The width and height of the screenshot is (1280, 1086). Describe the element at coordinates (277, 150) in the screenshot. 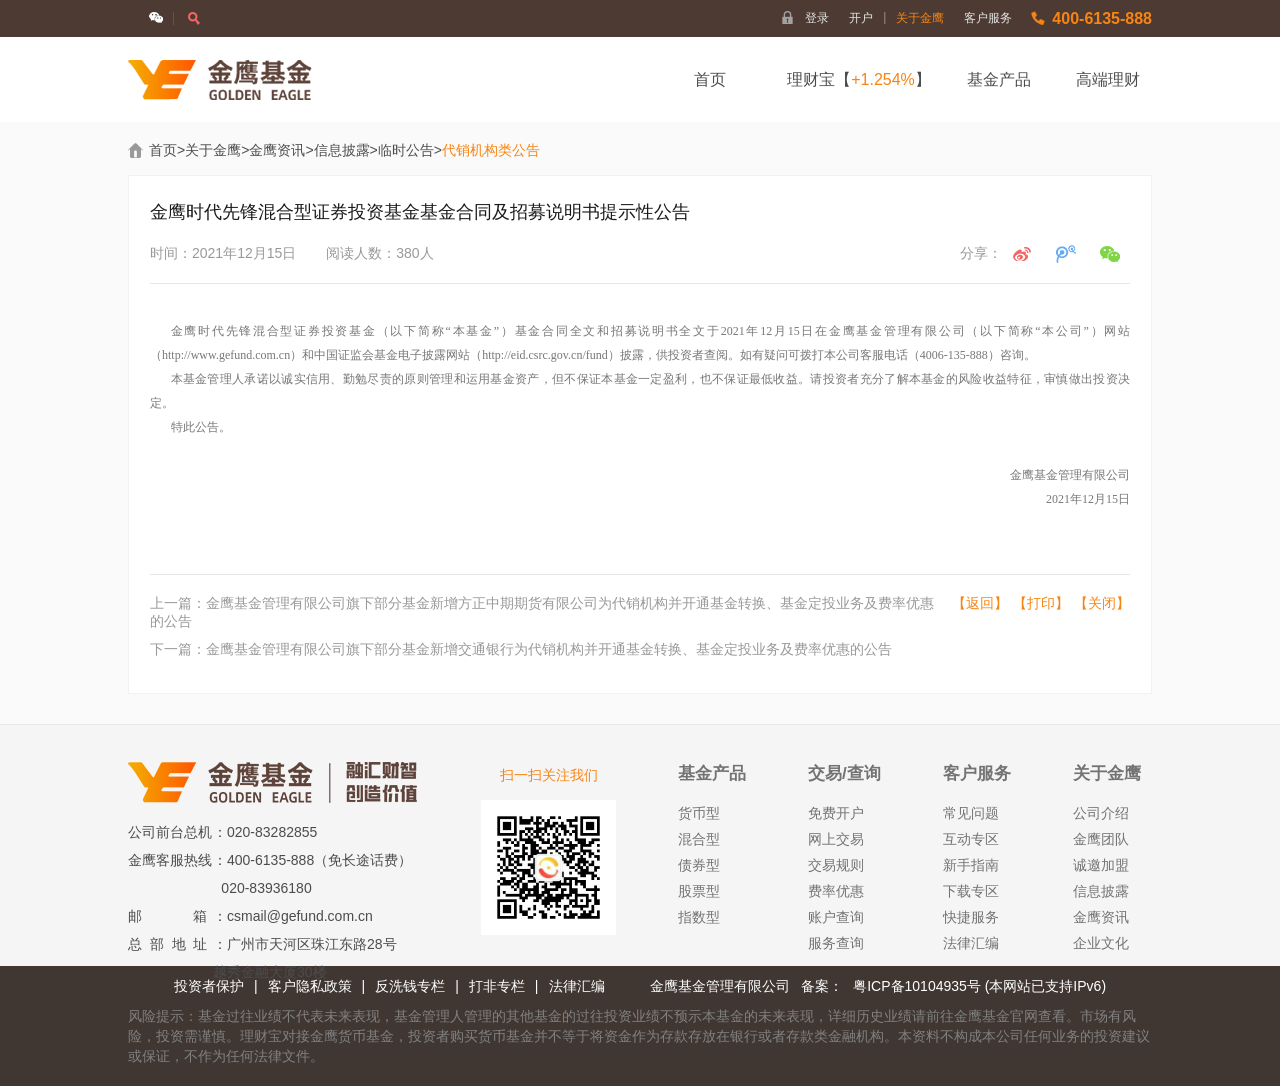

I see `金鹰资讯` at that location.